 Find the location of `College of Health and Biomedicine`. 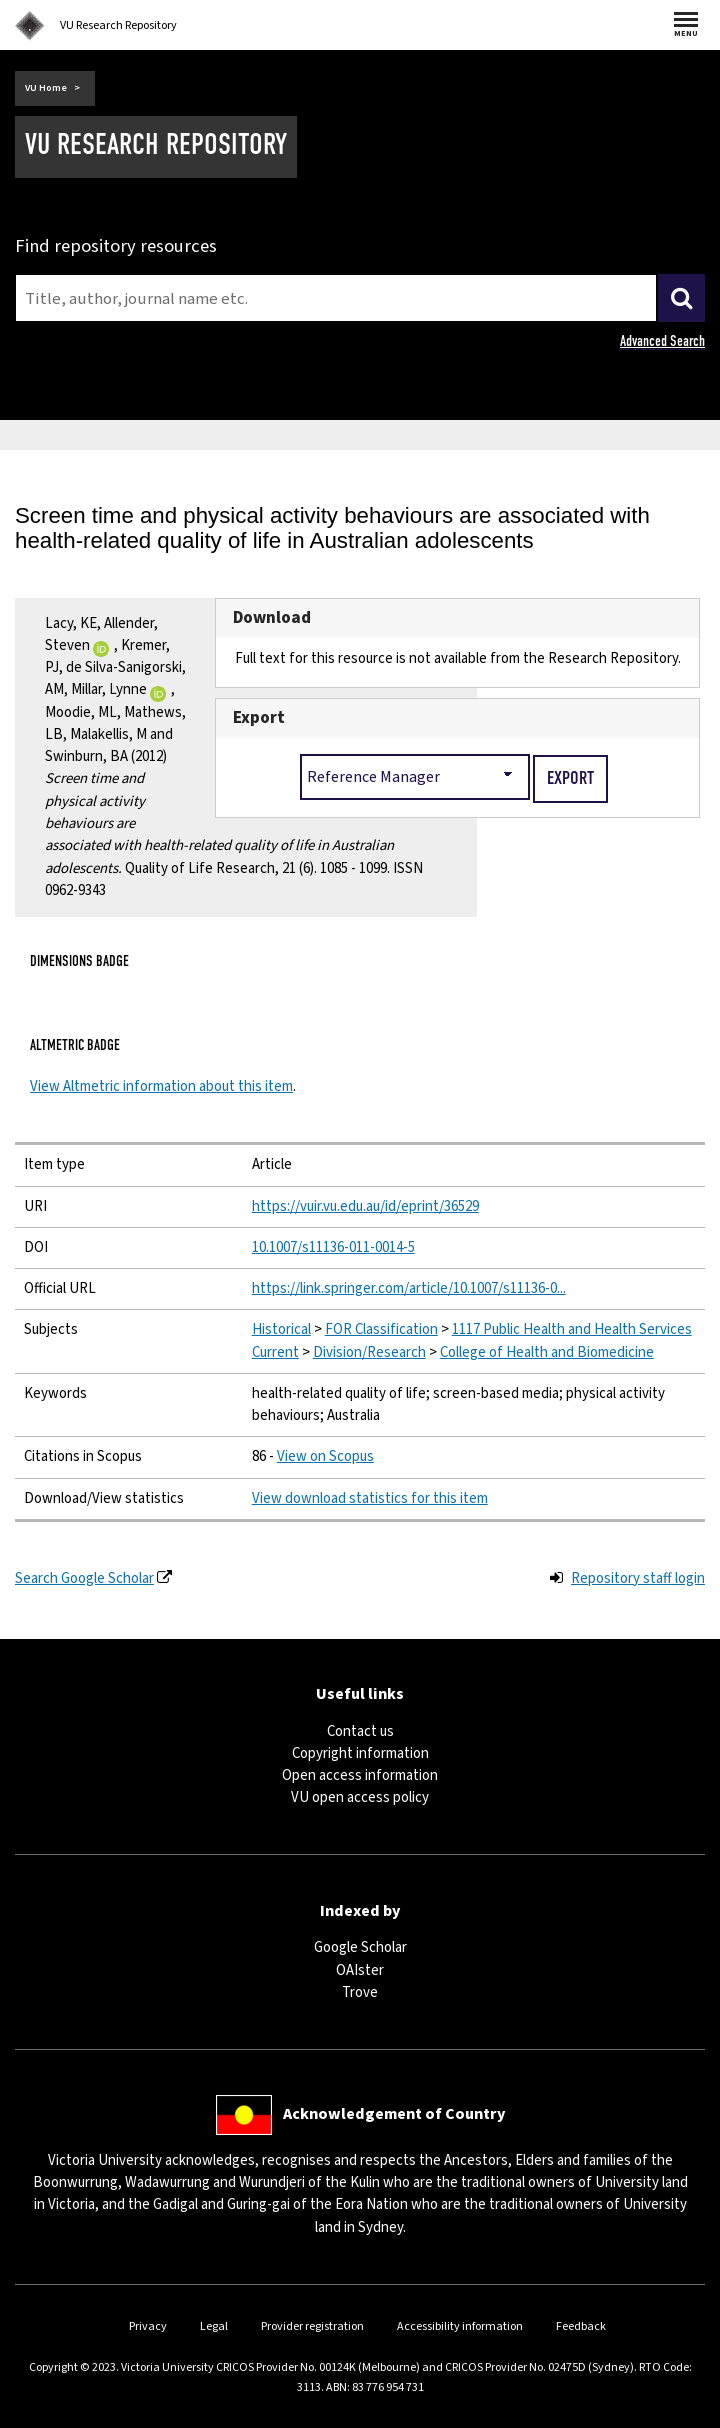

College of Health and Biomedicine is located at coordinates (547, 1352).